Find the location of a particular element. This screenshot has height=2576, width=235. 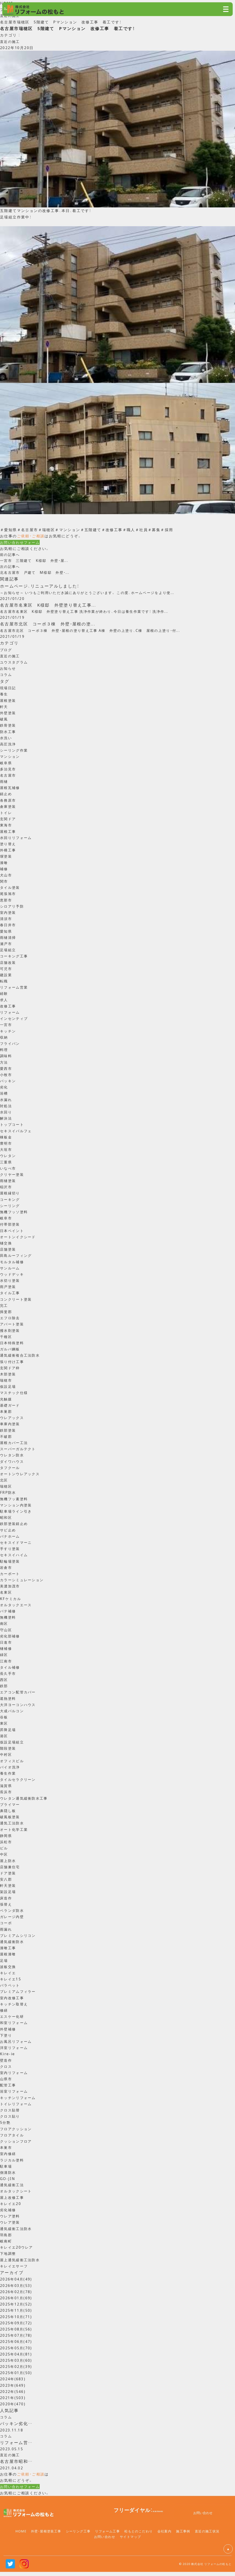

2025年02月(39) is located at coordinates (16, 2369).